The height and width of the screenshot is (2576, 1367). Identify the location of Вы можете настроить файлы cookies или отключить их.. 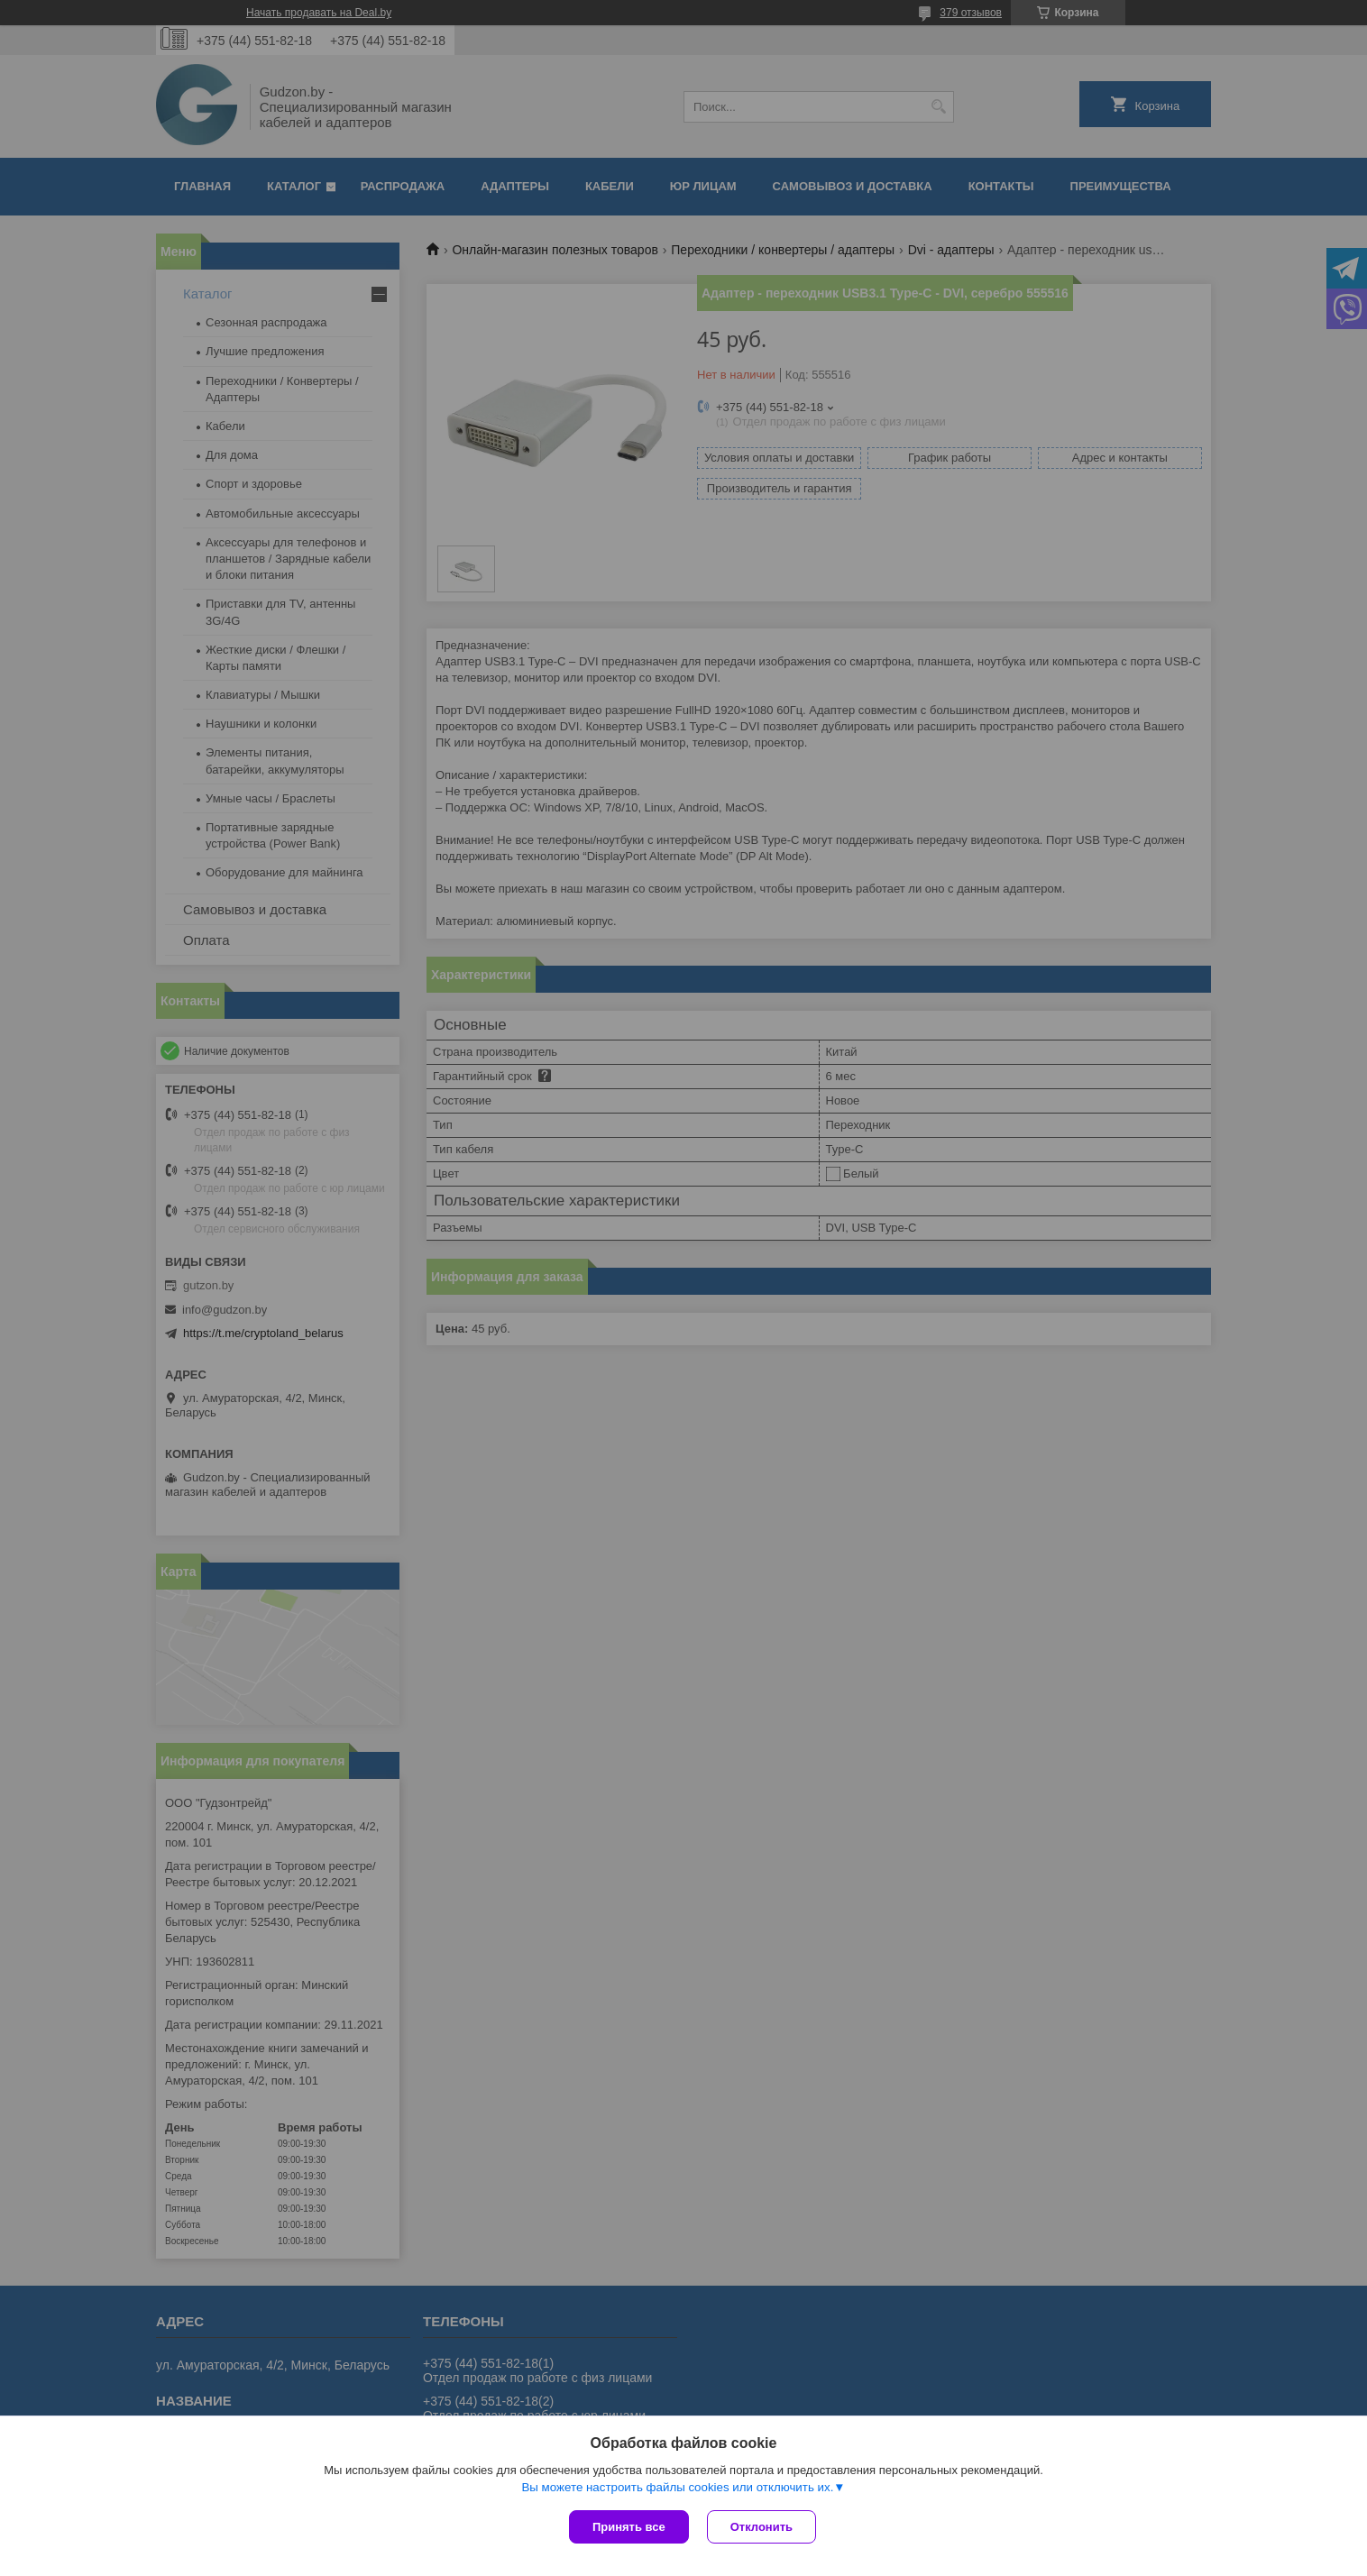
(677, 2487).